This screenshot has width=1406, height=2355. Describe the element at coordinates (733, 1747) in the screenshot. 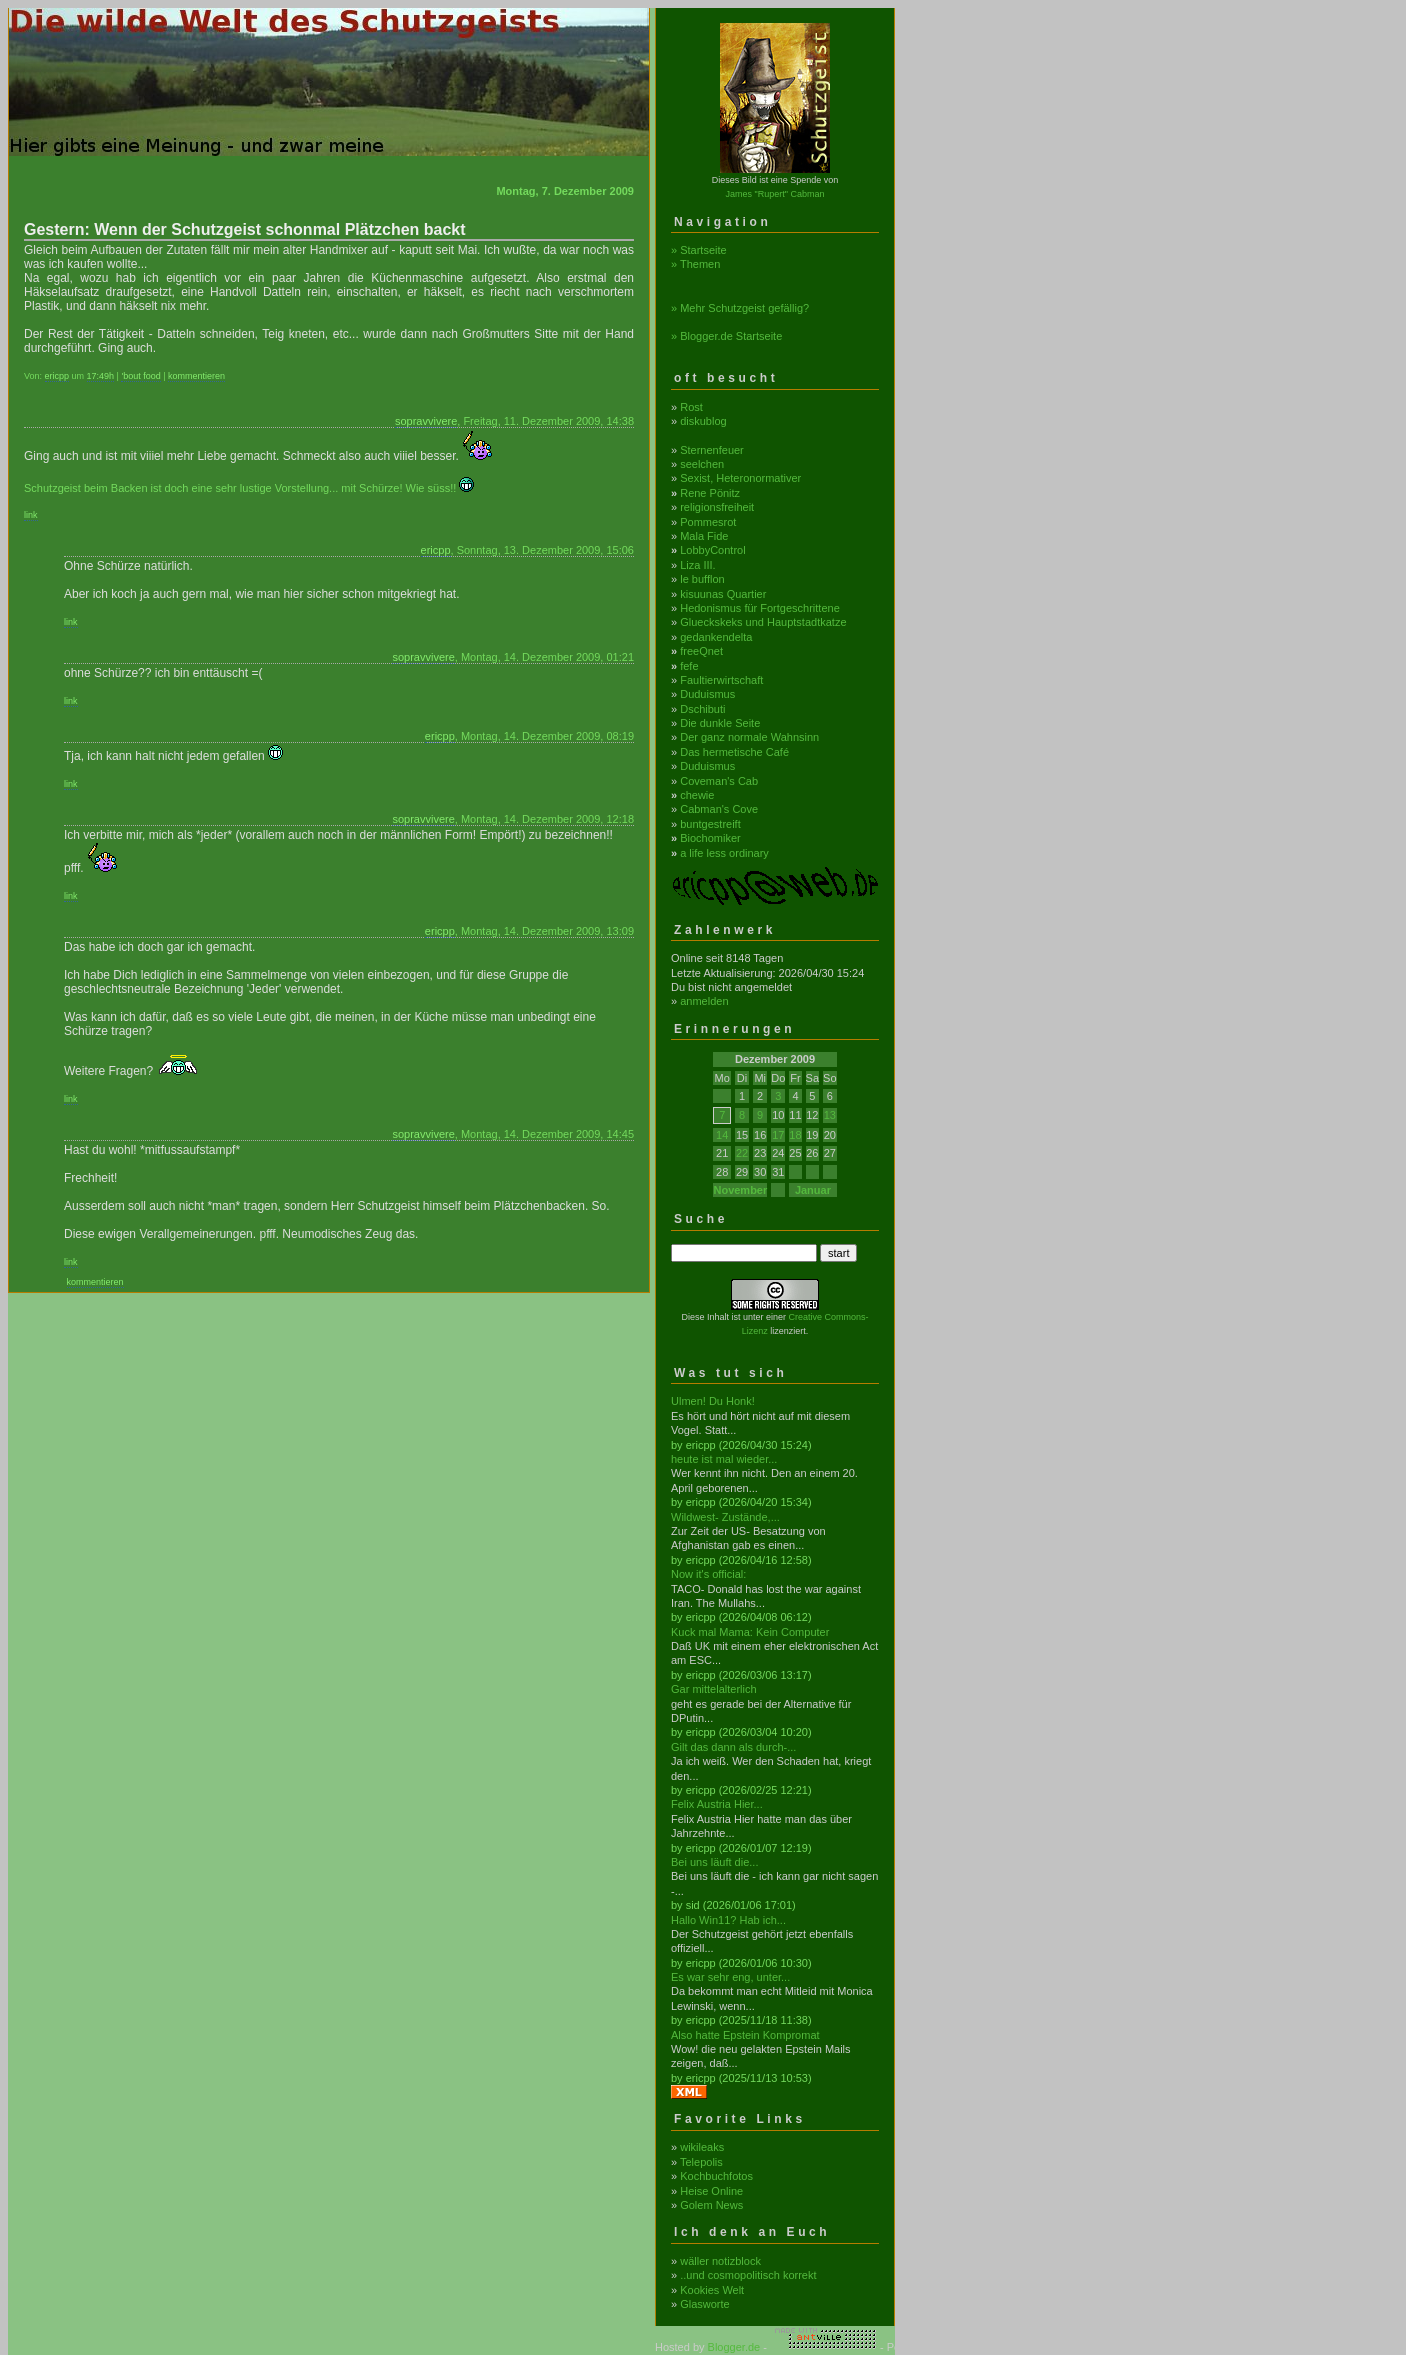

I see `Gilt das dann als durch-...` at that location.